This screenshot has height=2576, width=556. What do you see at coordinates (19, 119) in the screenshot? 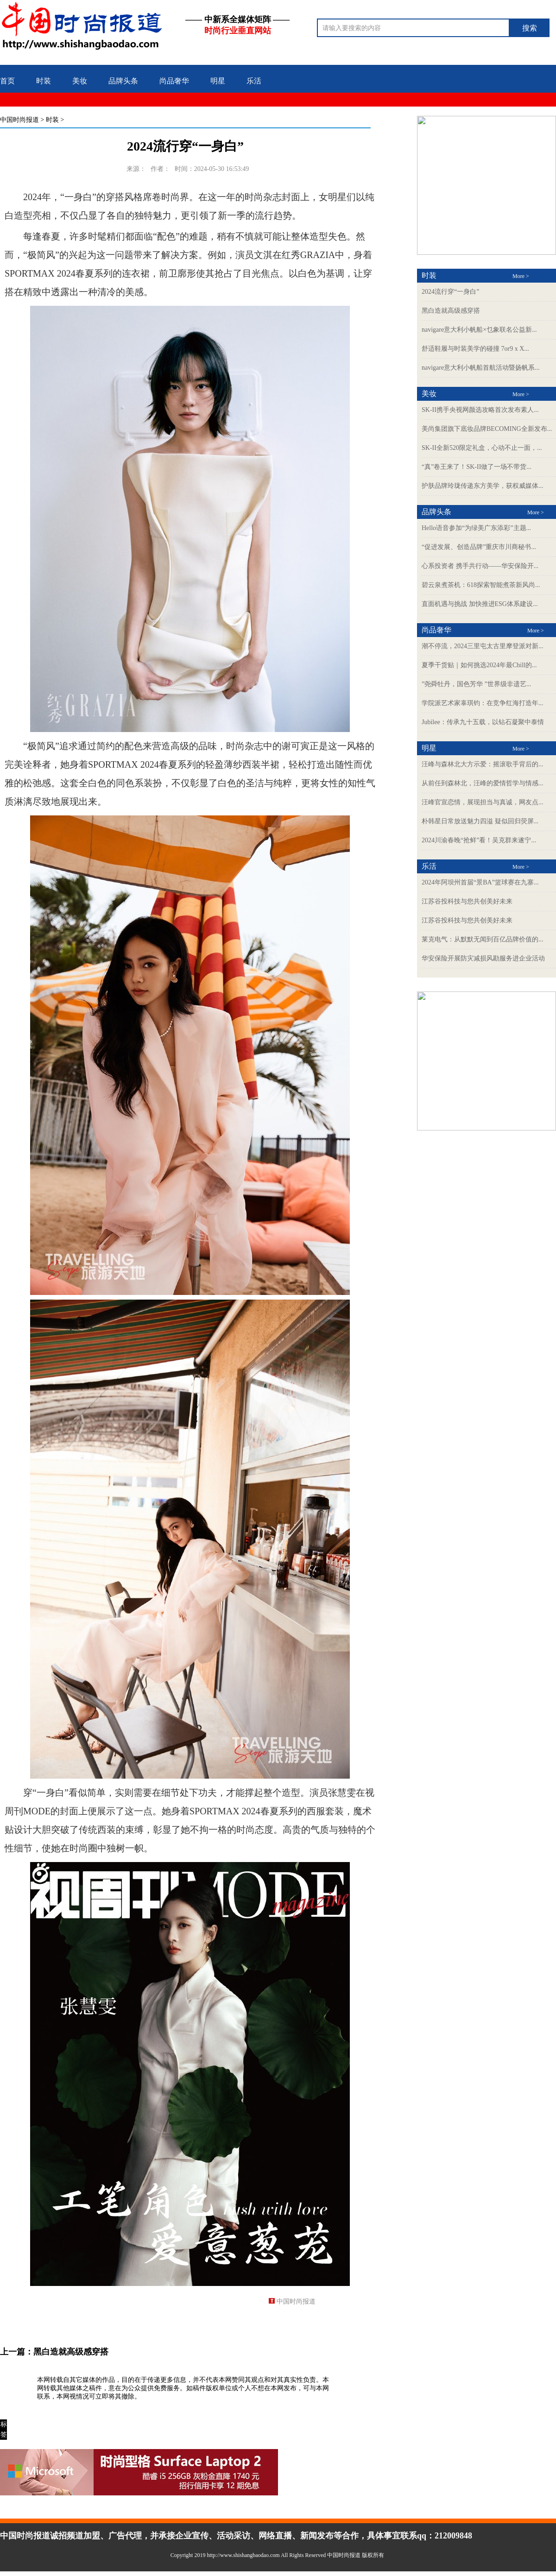
I see `中国时尚报道` at bounding box center [19, 119].